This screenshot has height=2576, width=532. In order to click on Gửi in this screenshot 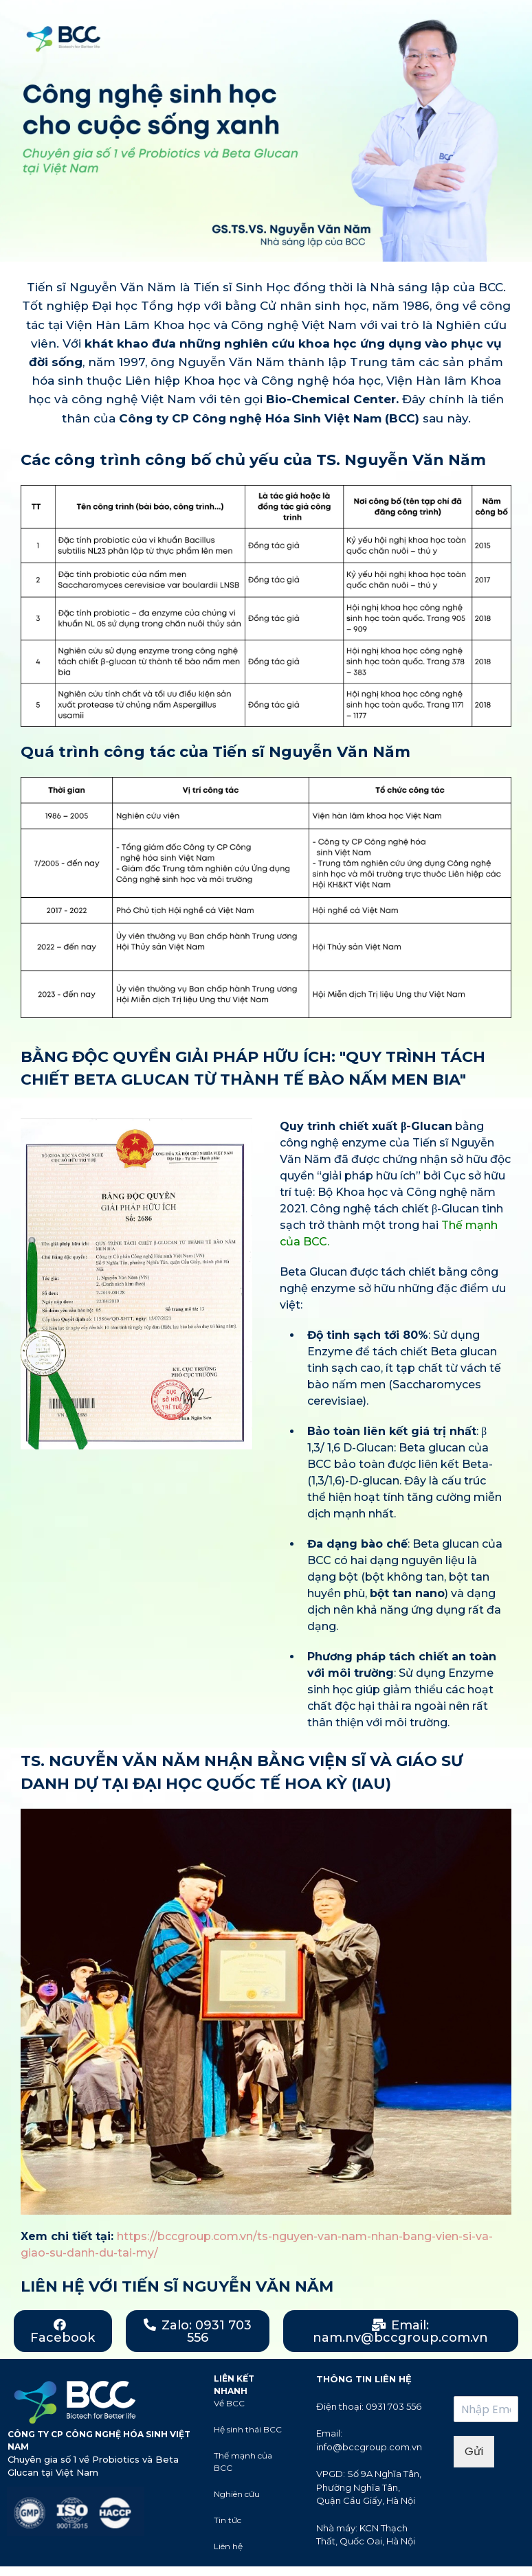, I will do `click(474, 2451)`.